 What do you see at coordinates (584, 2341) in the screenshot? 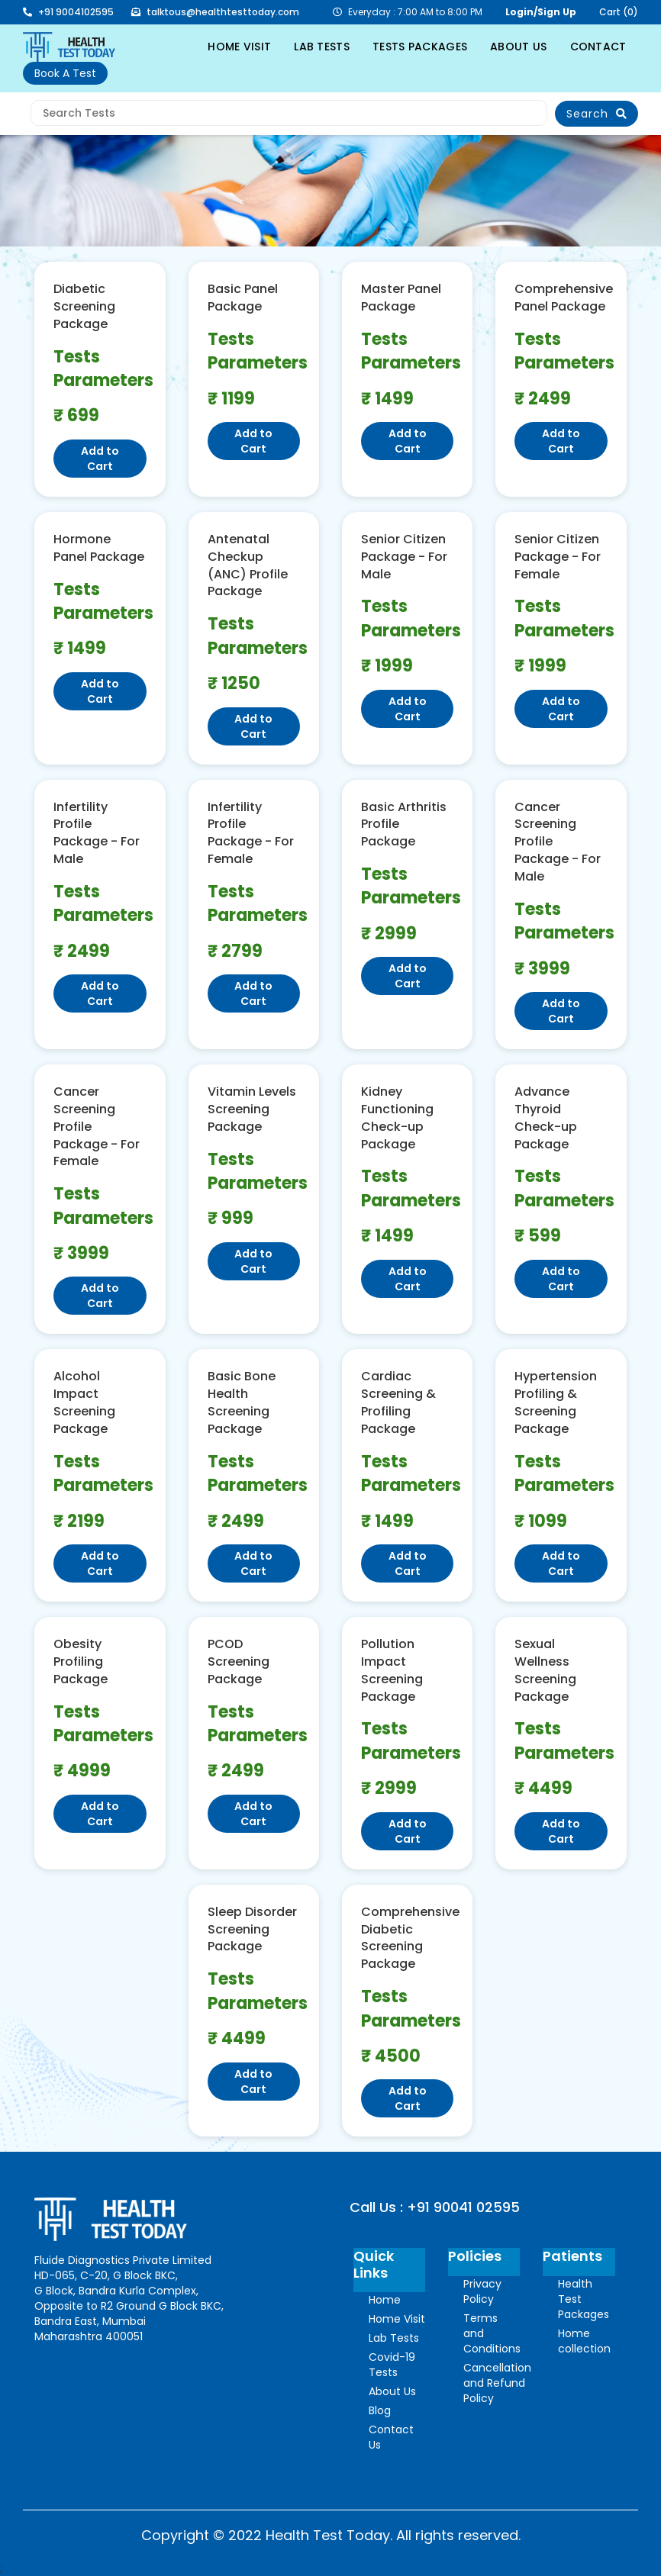
I see `Home collection` at bounding box center [584, 2341].